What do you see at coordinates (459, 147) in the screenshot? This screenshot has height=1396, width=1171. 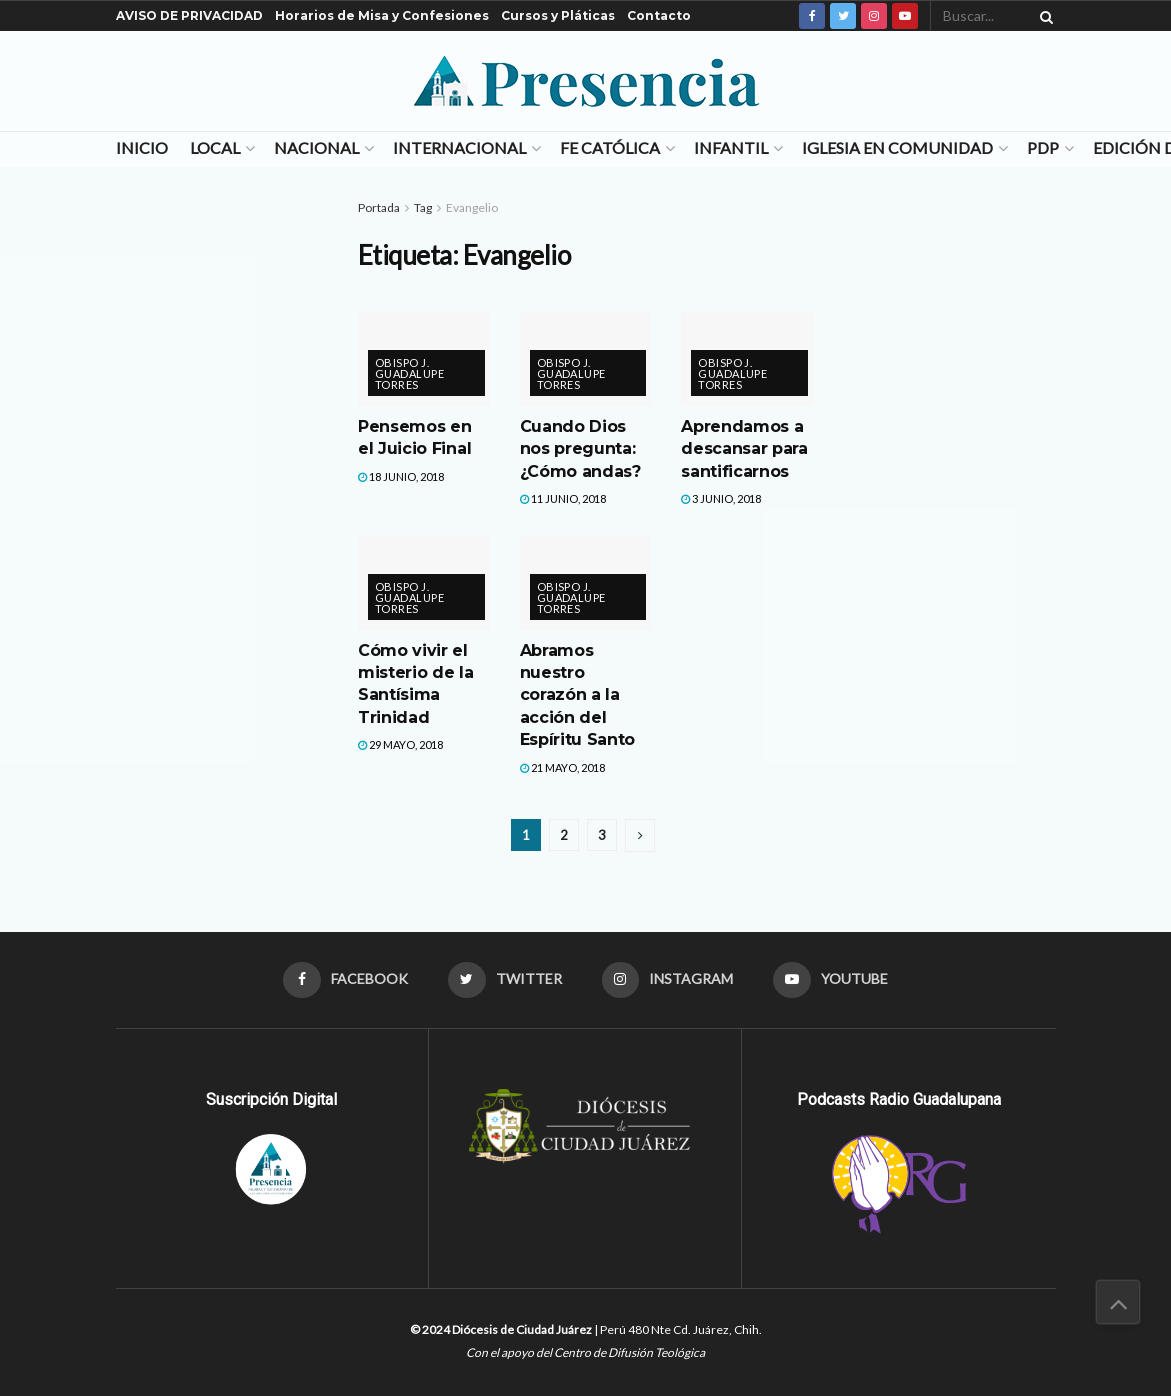 I see `Internacional` at bounding box center [459, 147].